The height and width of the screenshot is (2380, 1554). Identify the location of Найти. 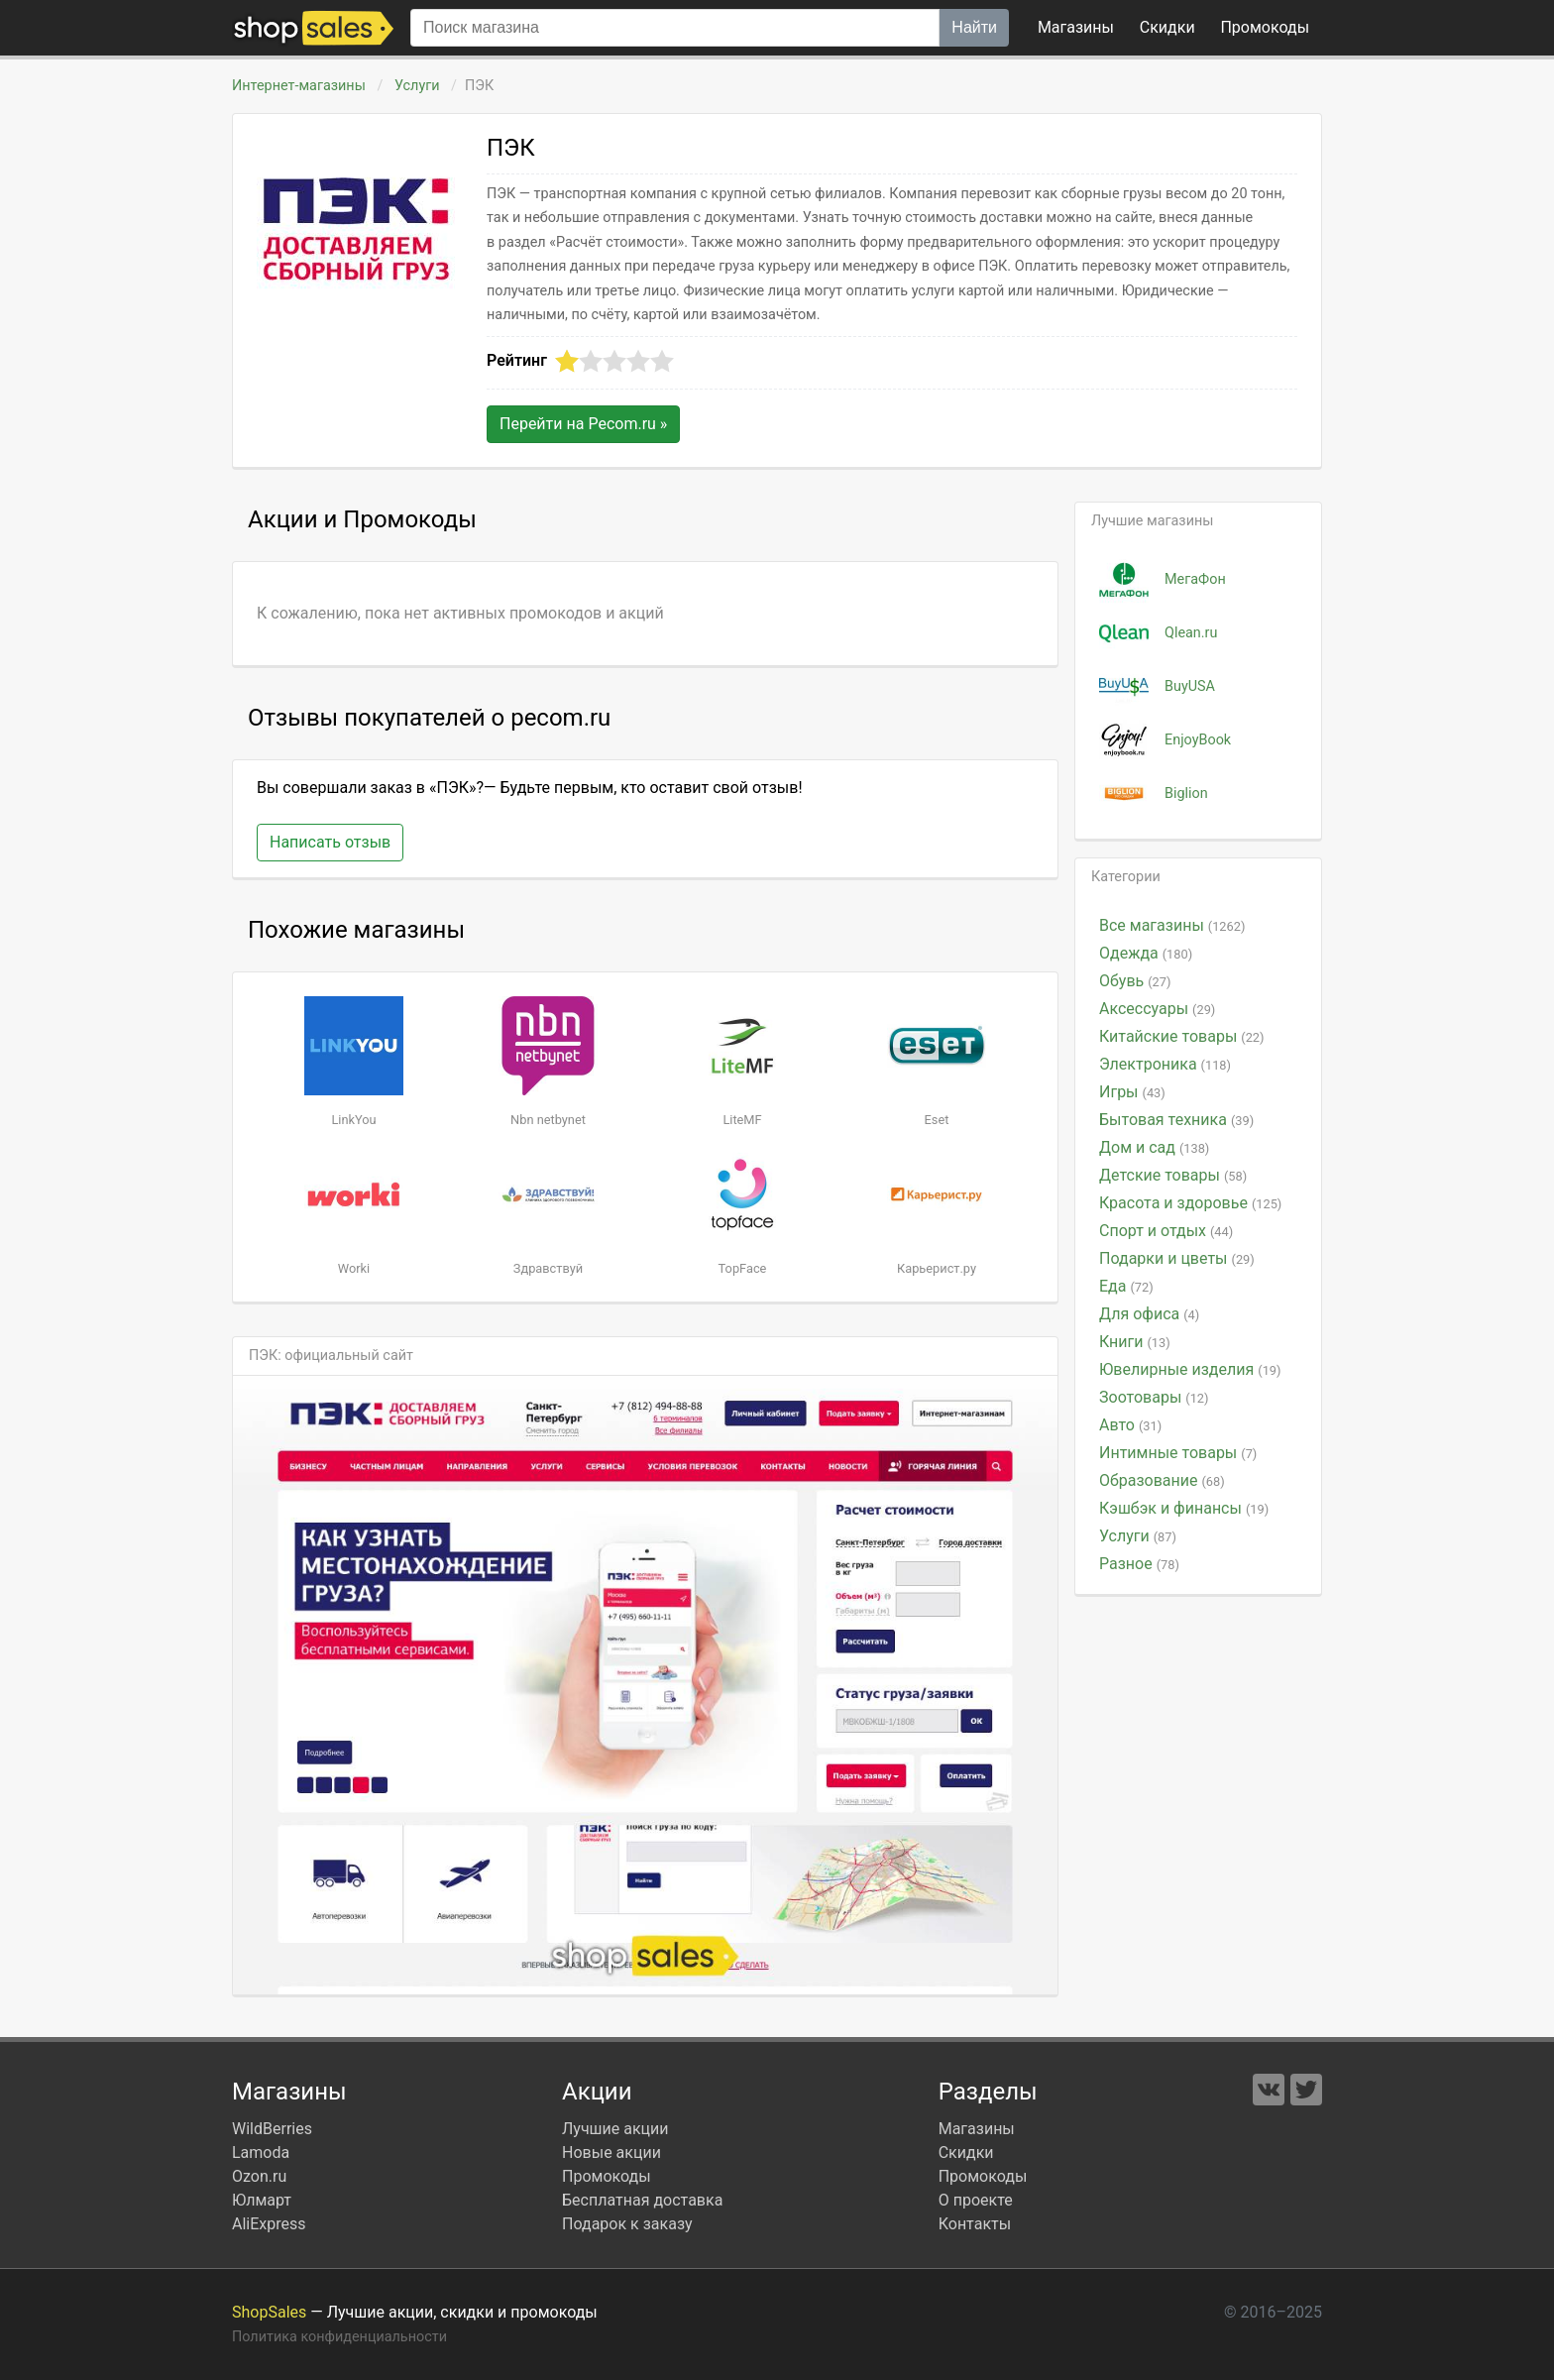
(974, 27).